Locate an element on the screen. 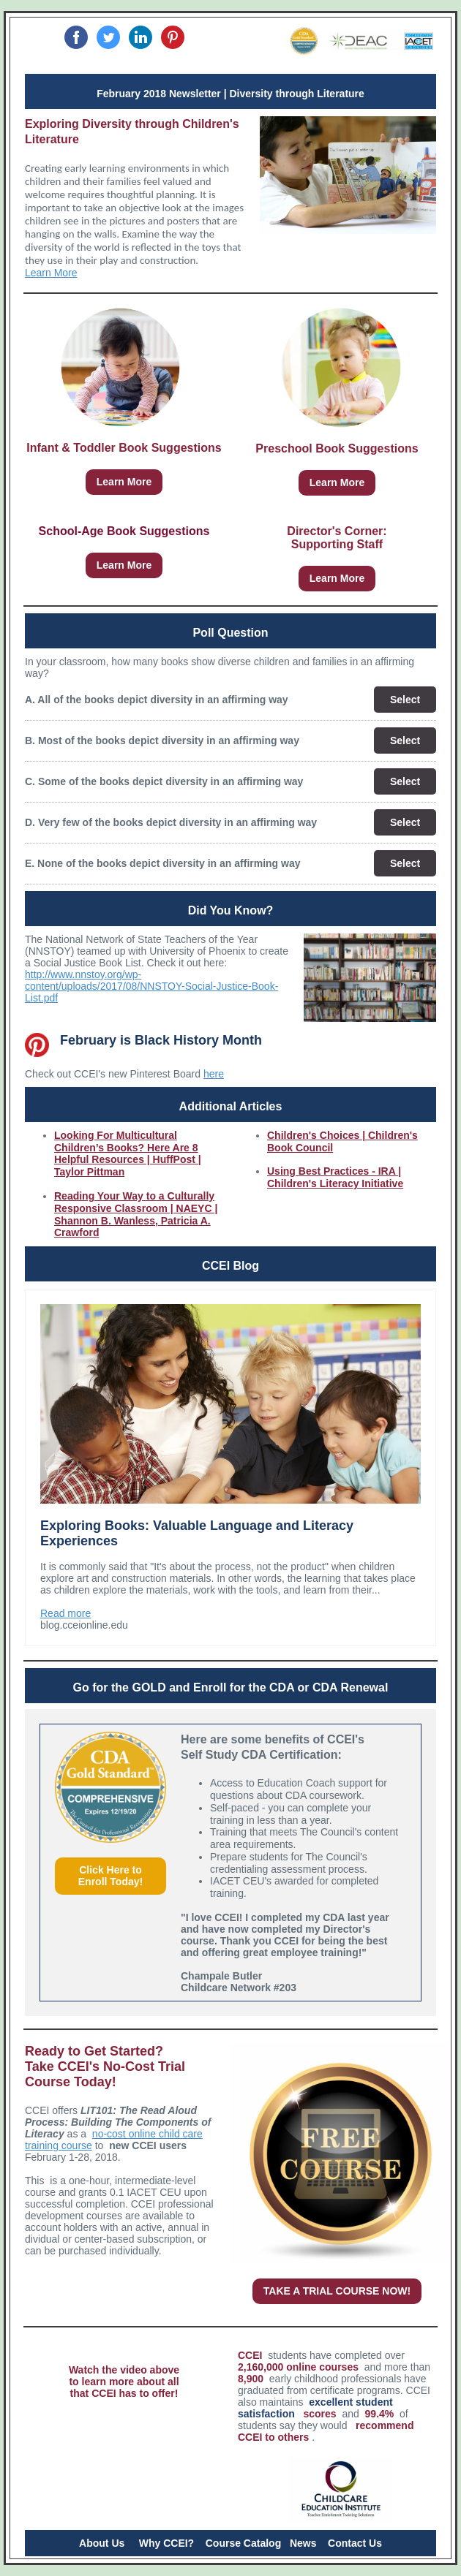 This screenshot has width=461, height=2576. Using Best Practices - IRA | Children's Literacy Initiative is located at coordinates (335, 1177).